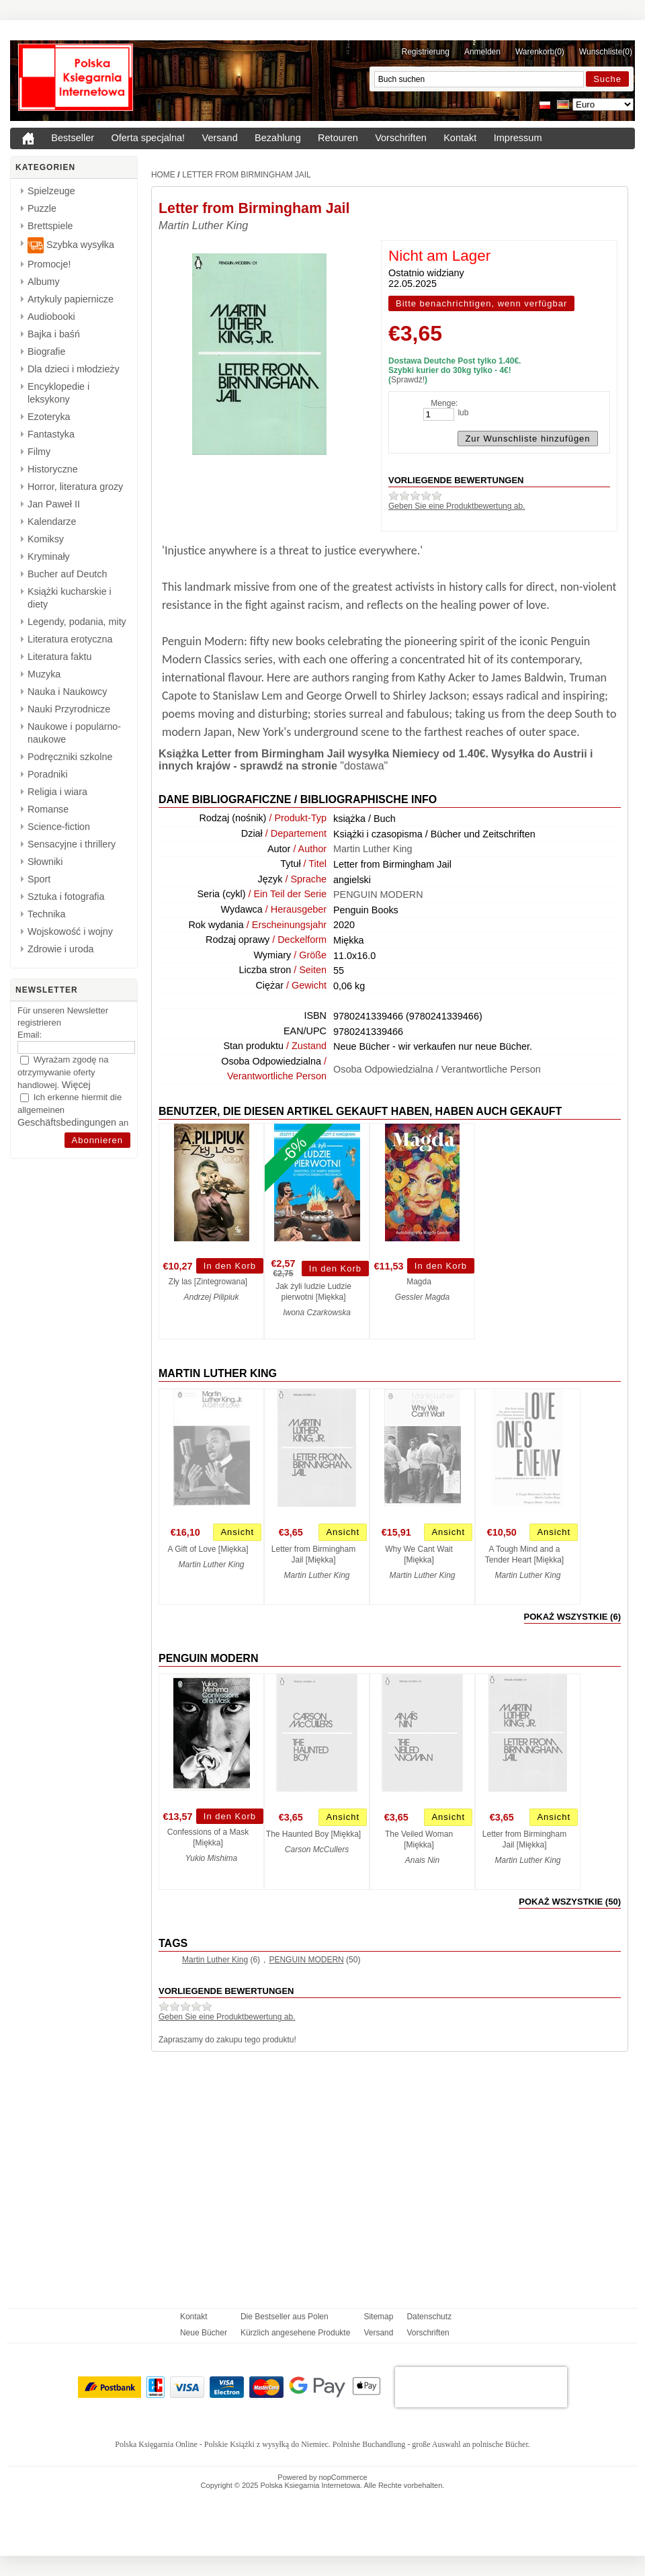 The width and height of the screenshot is (645, 2576). Describe the element at coordinates (343, 2477) in the screenshot. I see `nopCommerce` at that location.